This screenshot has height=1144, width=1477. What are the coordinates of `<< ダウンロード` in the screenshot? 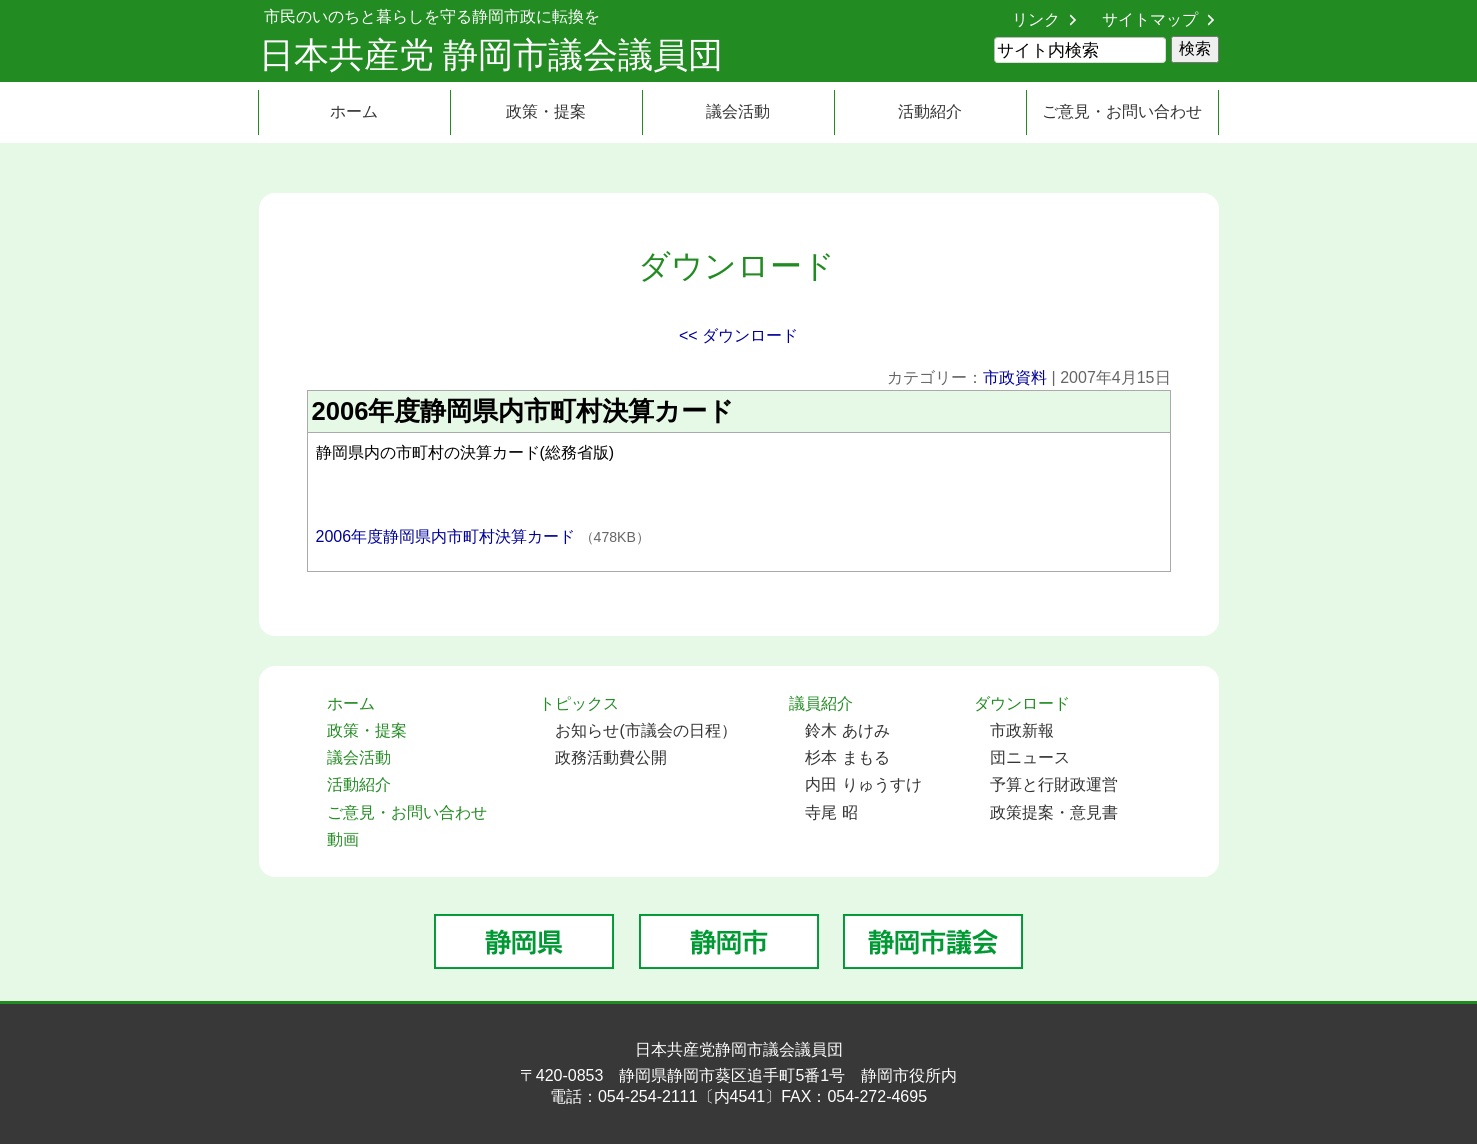 It's located at (738, 335).